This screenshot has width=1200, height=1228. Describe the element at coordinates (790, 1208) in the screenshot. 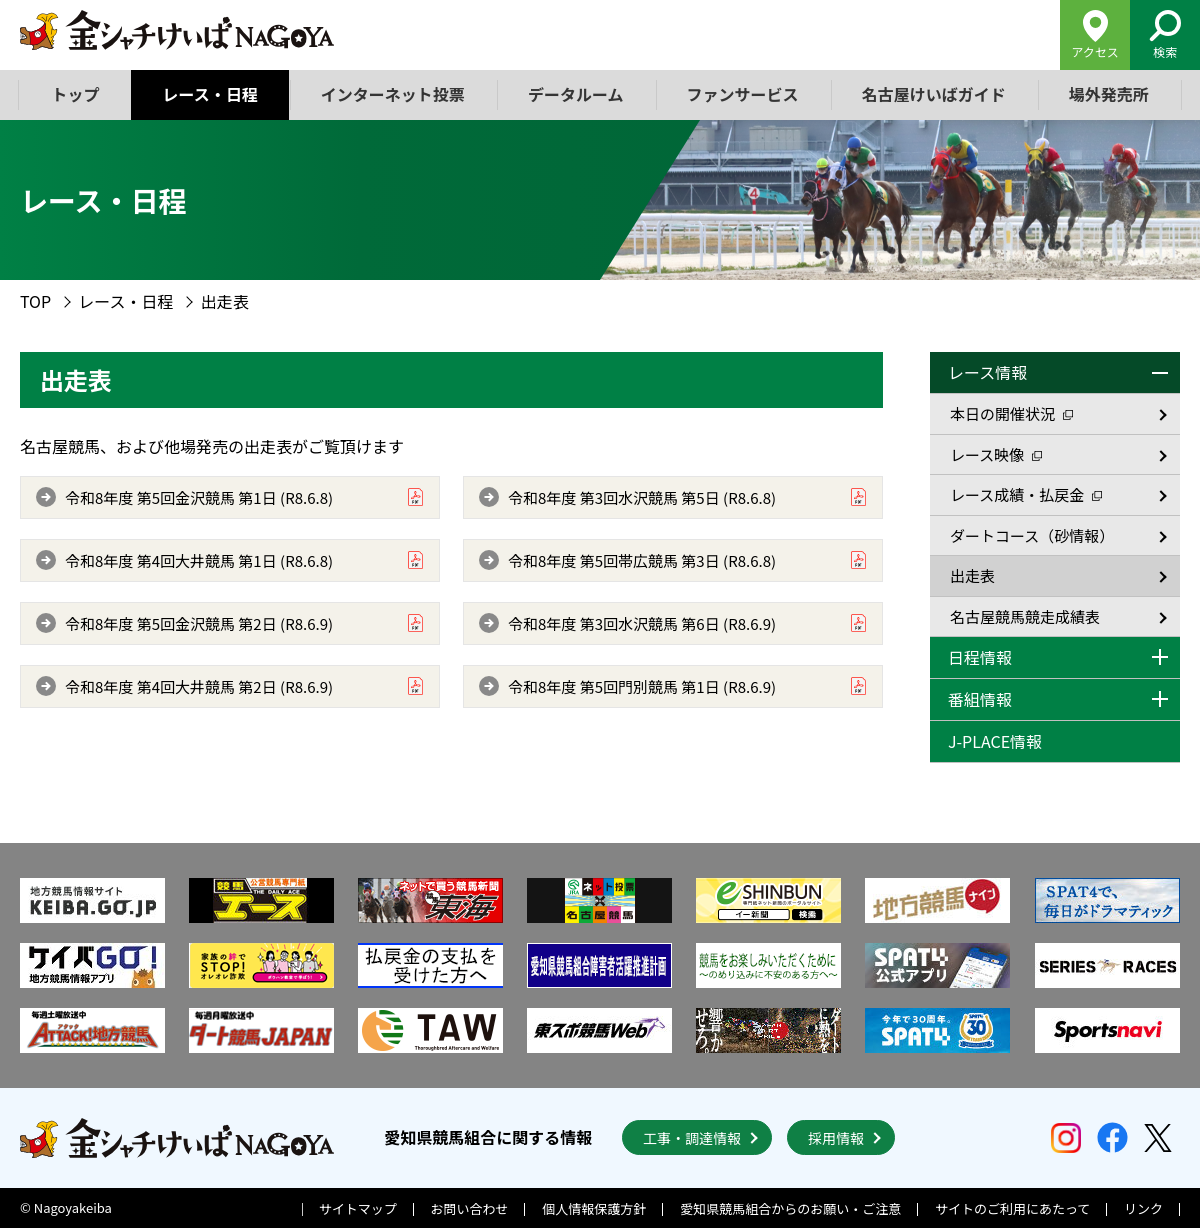

I see `愛知県競馬組合からのお願い・ご注意` at that location.